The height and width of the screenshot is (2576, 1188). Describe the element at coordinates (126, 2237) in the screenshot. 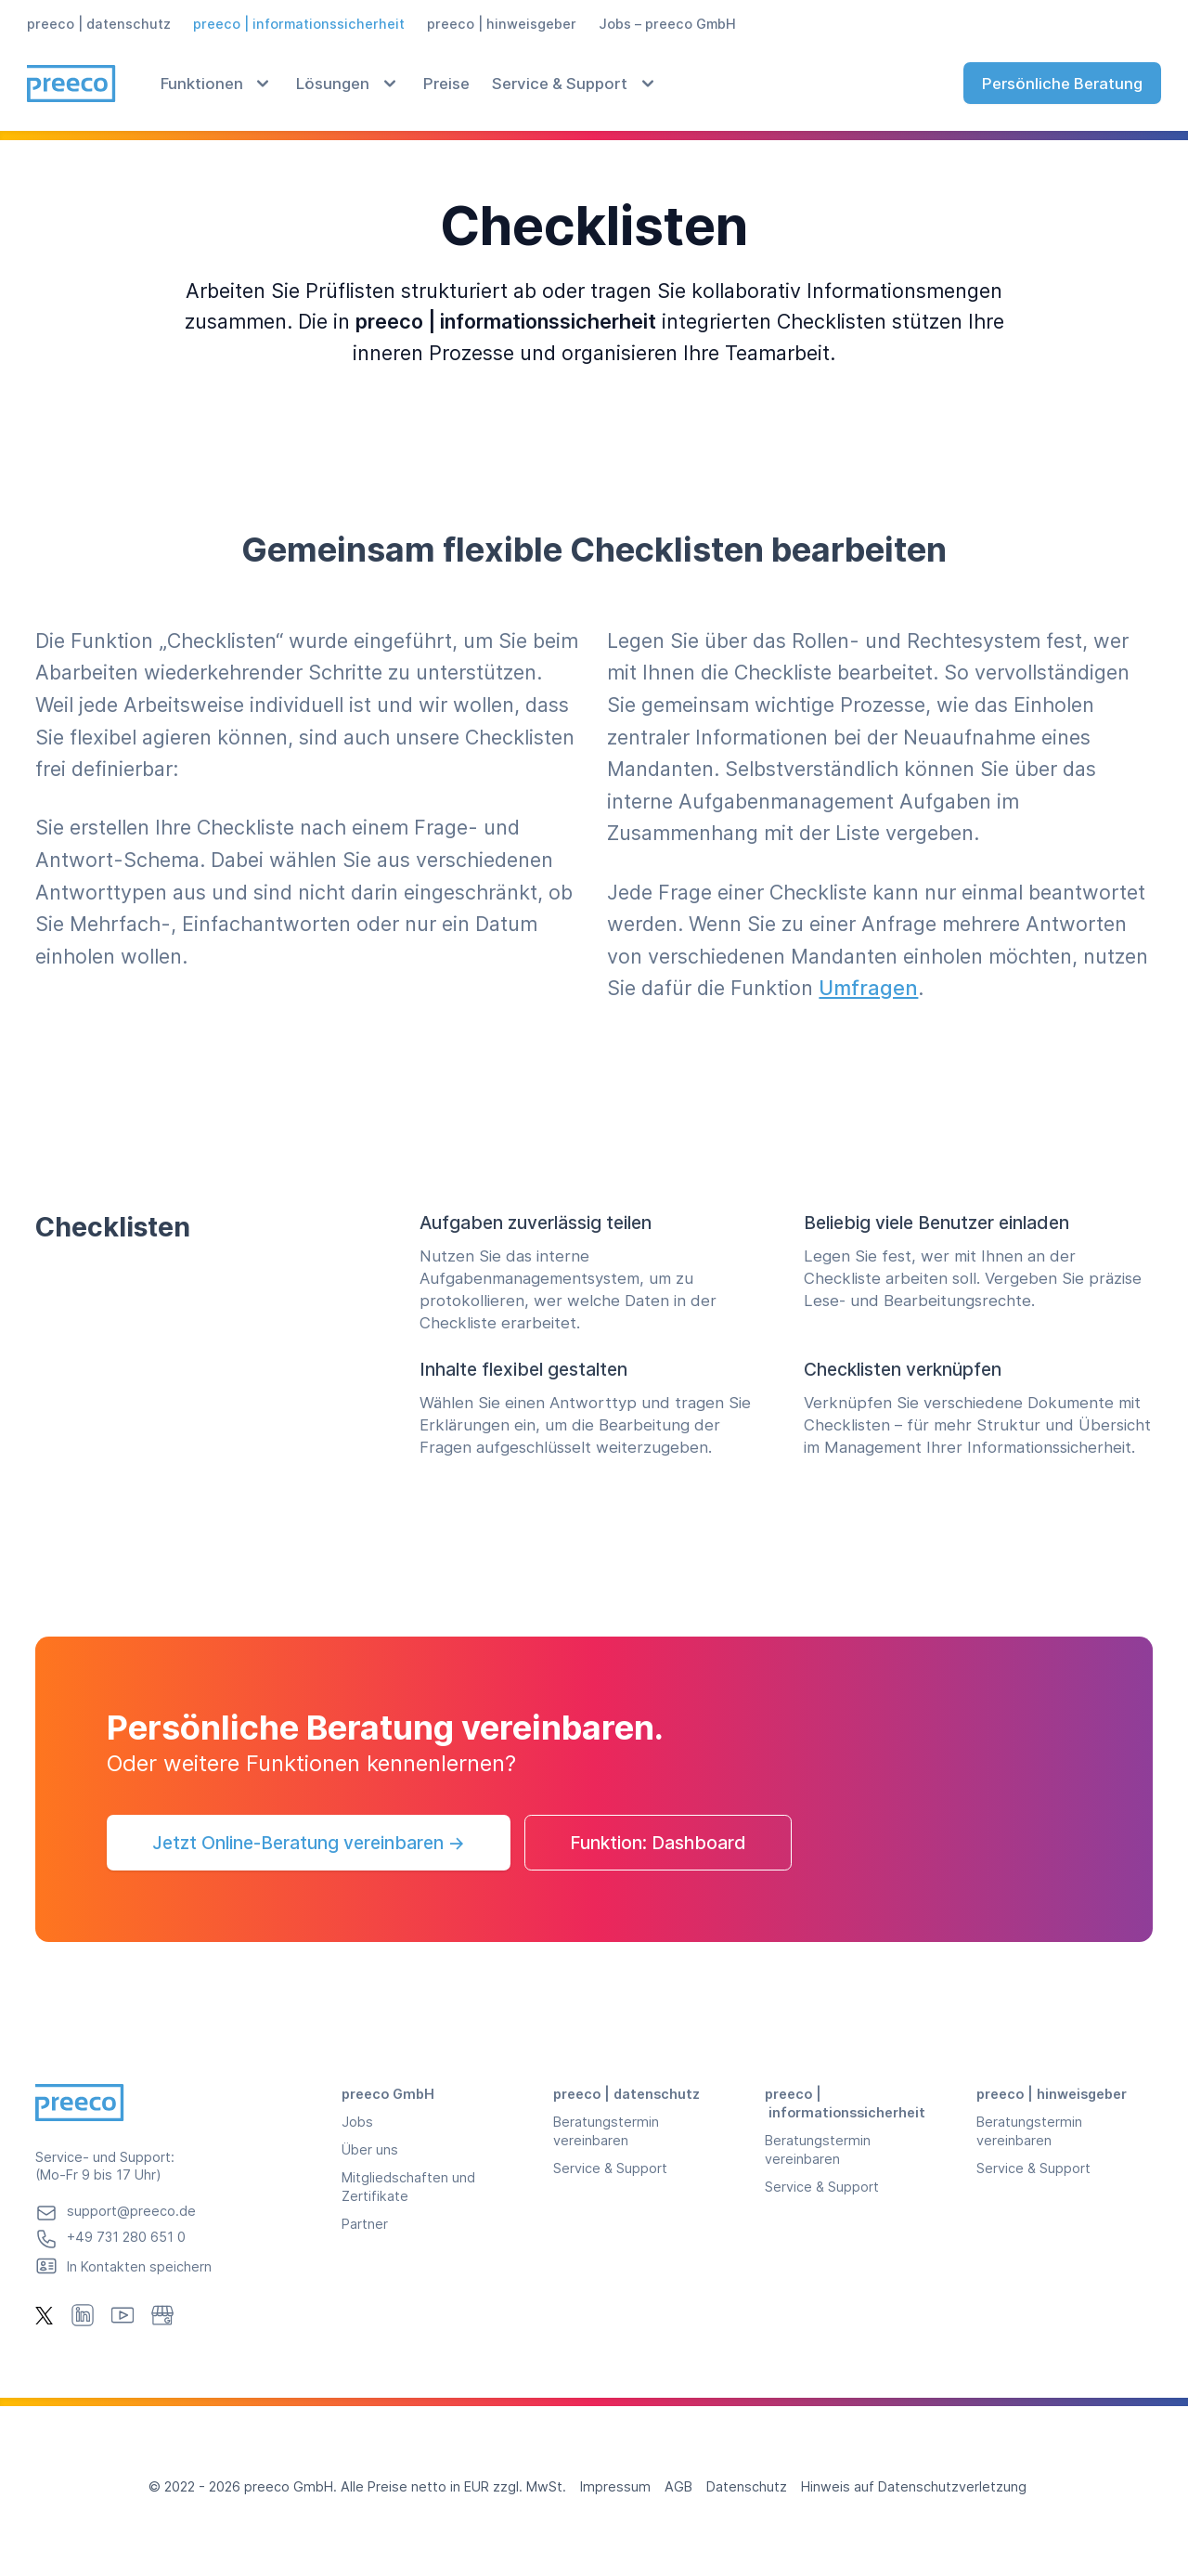

I see `+49 731 280 651 0` at that location.